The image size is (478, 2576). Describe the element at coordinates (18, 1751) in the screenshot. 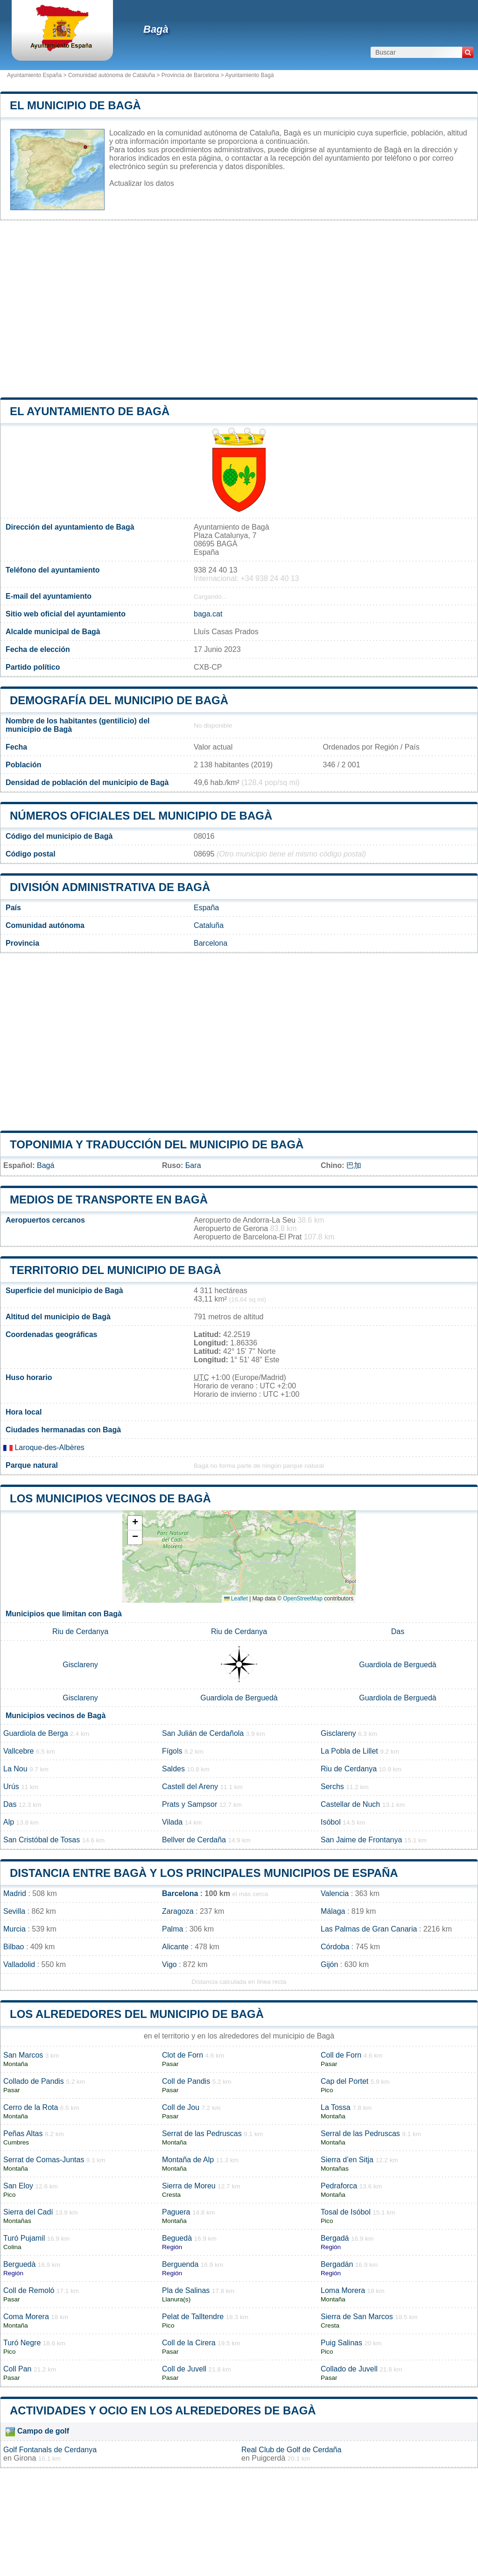

I see `Vallcebre` at that location.